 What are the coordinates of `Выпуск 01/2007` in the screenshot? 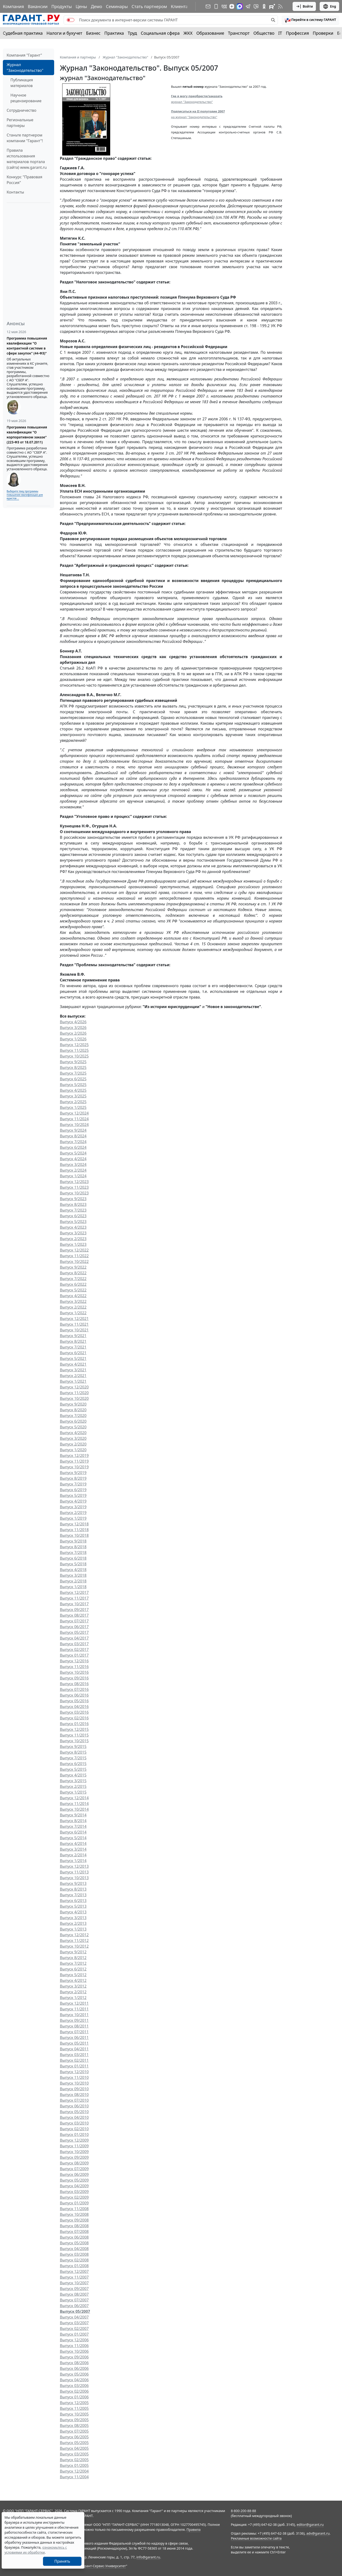 It's located at (74, 2334).